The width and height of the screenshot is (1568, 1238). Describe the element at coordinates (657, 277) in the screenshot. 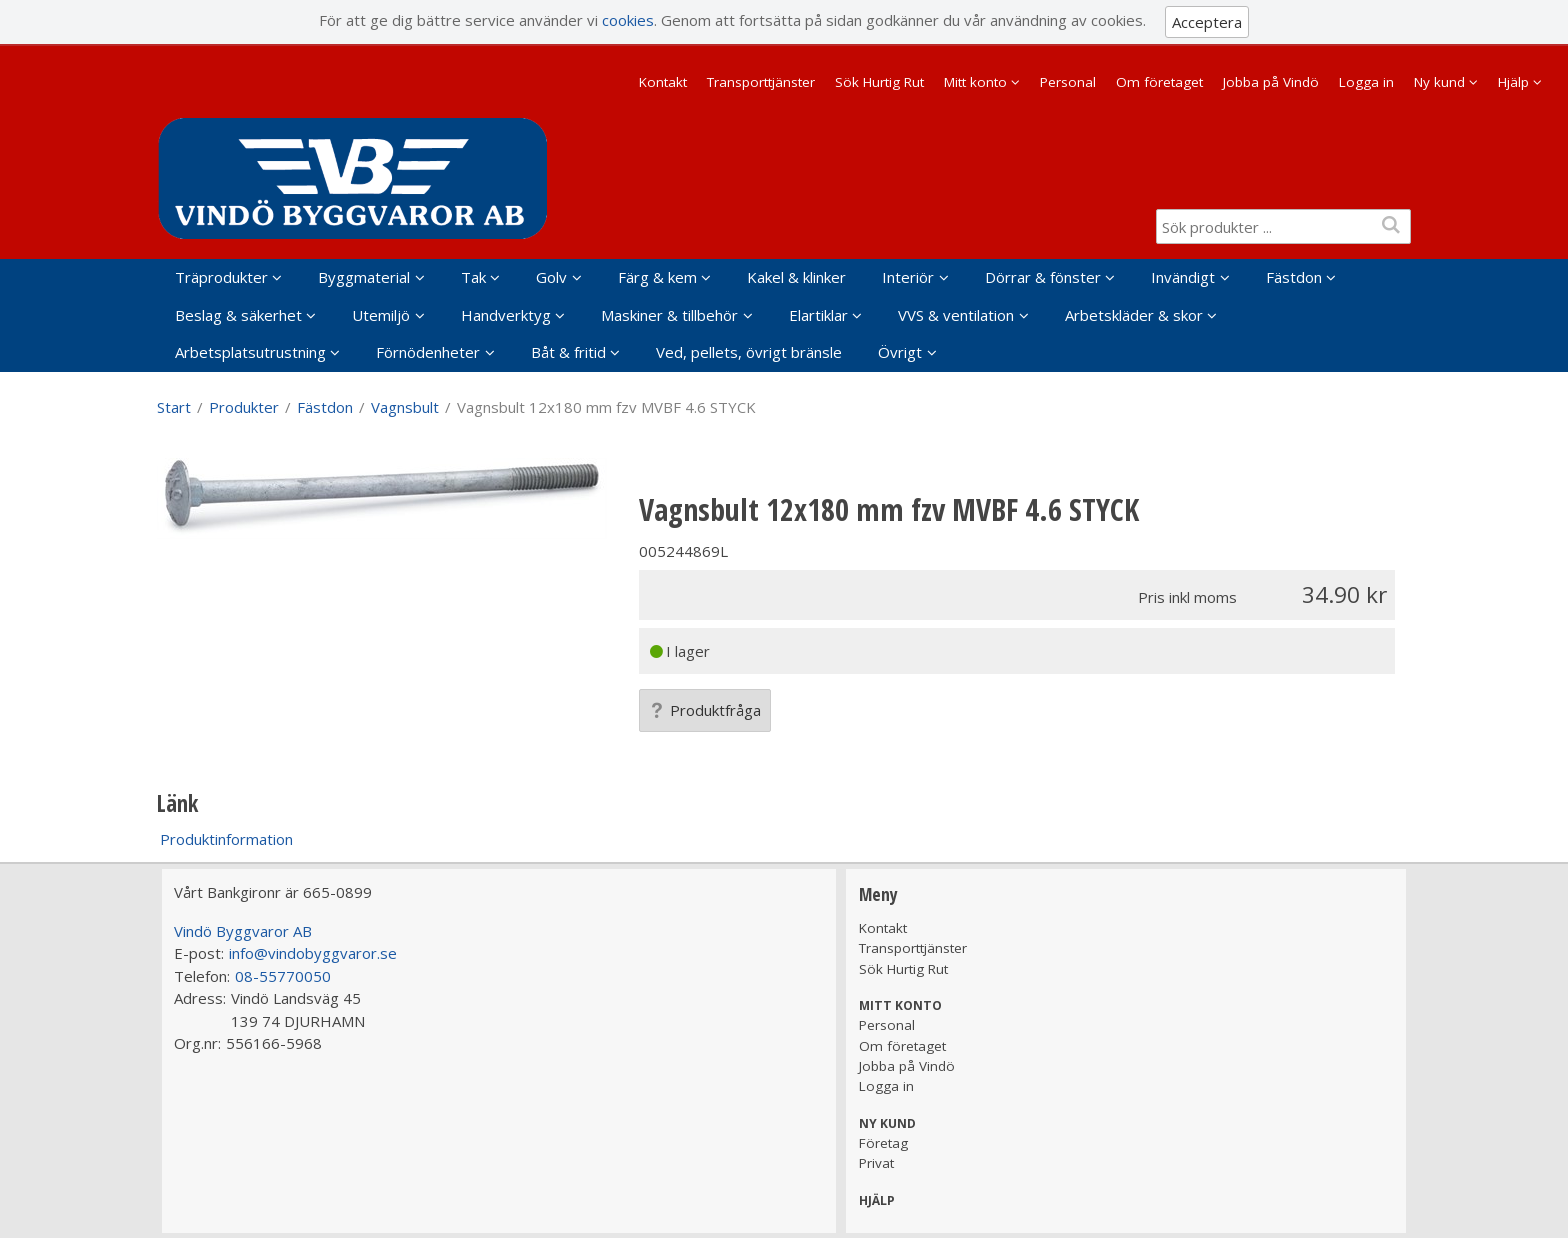

I see `Färg & kem` at that location.